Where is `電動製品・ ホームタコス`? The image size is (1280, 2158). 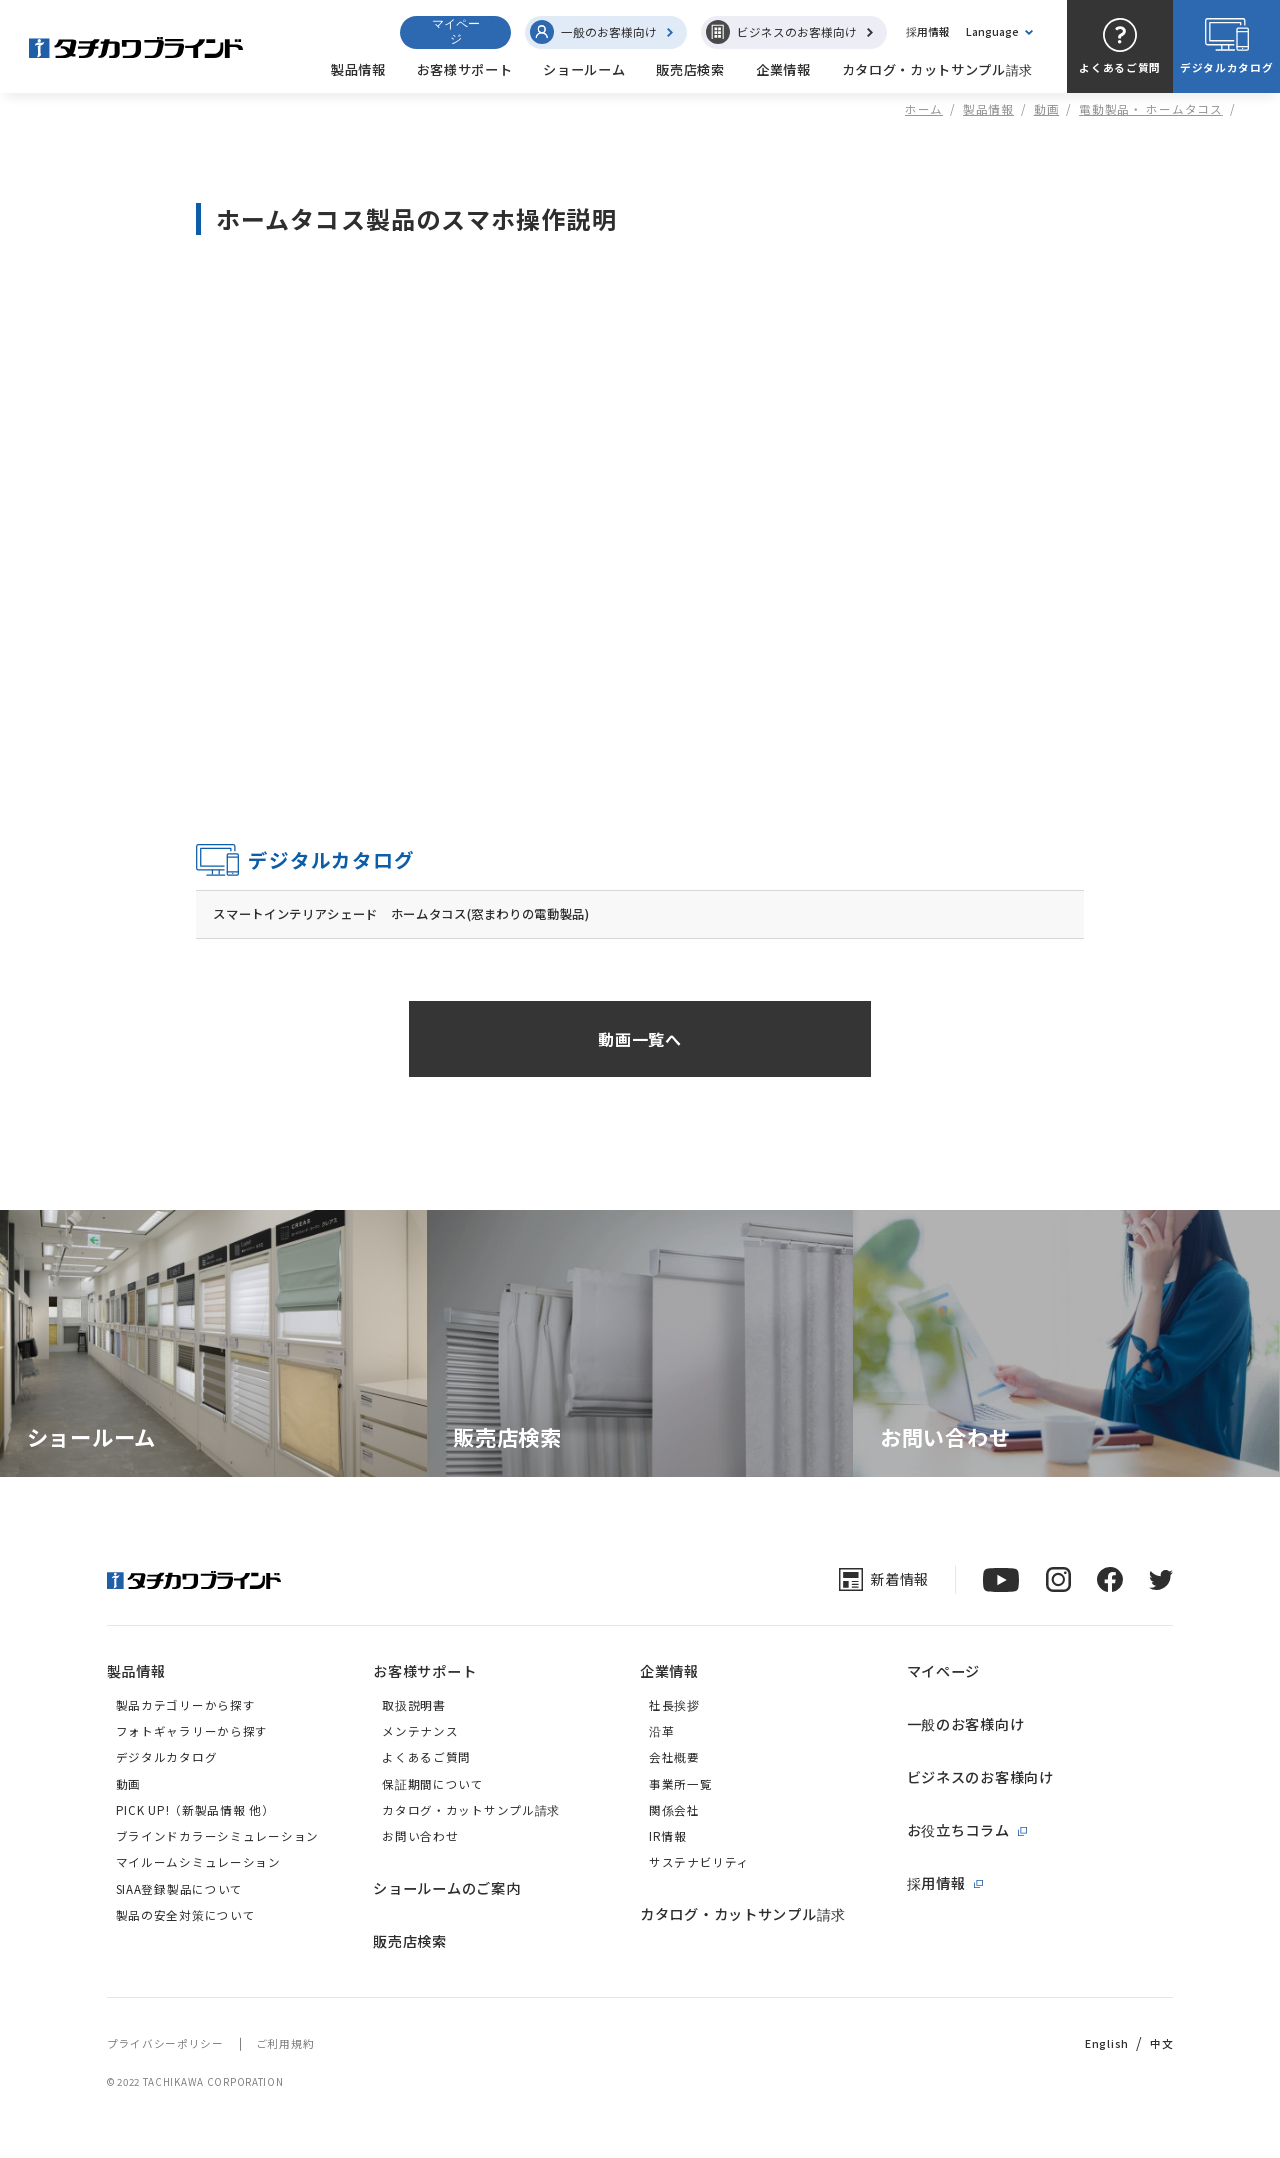
電動製品・ ホームタコス is located at coordinates (1151, 109).